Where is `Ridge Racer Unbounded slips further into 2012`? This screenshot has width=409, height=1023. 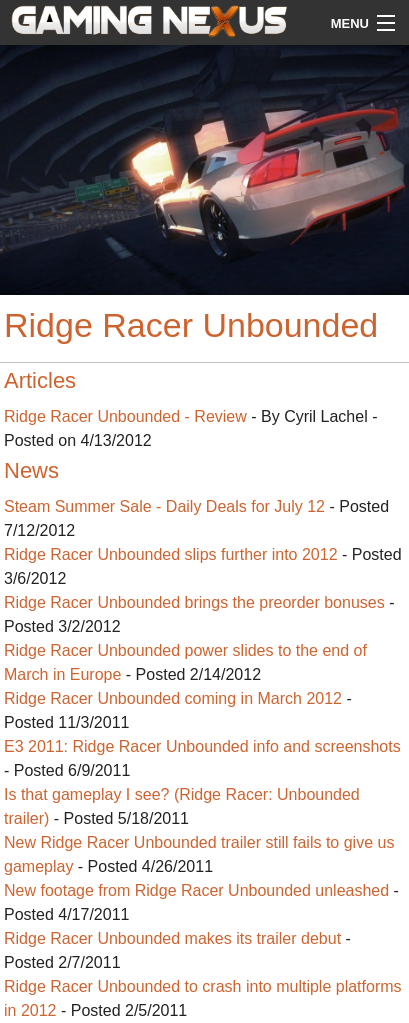 Ridge Racer Unbounded slips further into 2012 is located at coordinates (171, 554).